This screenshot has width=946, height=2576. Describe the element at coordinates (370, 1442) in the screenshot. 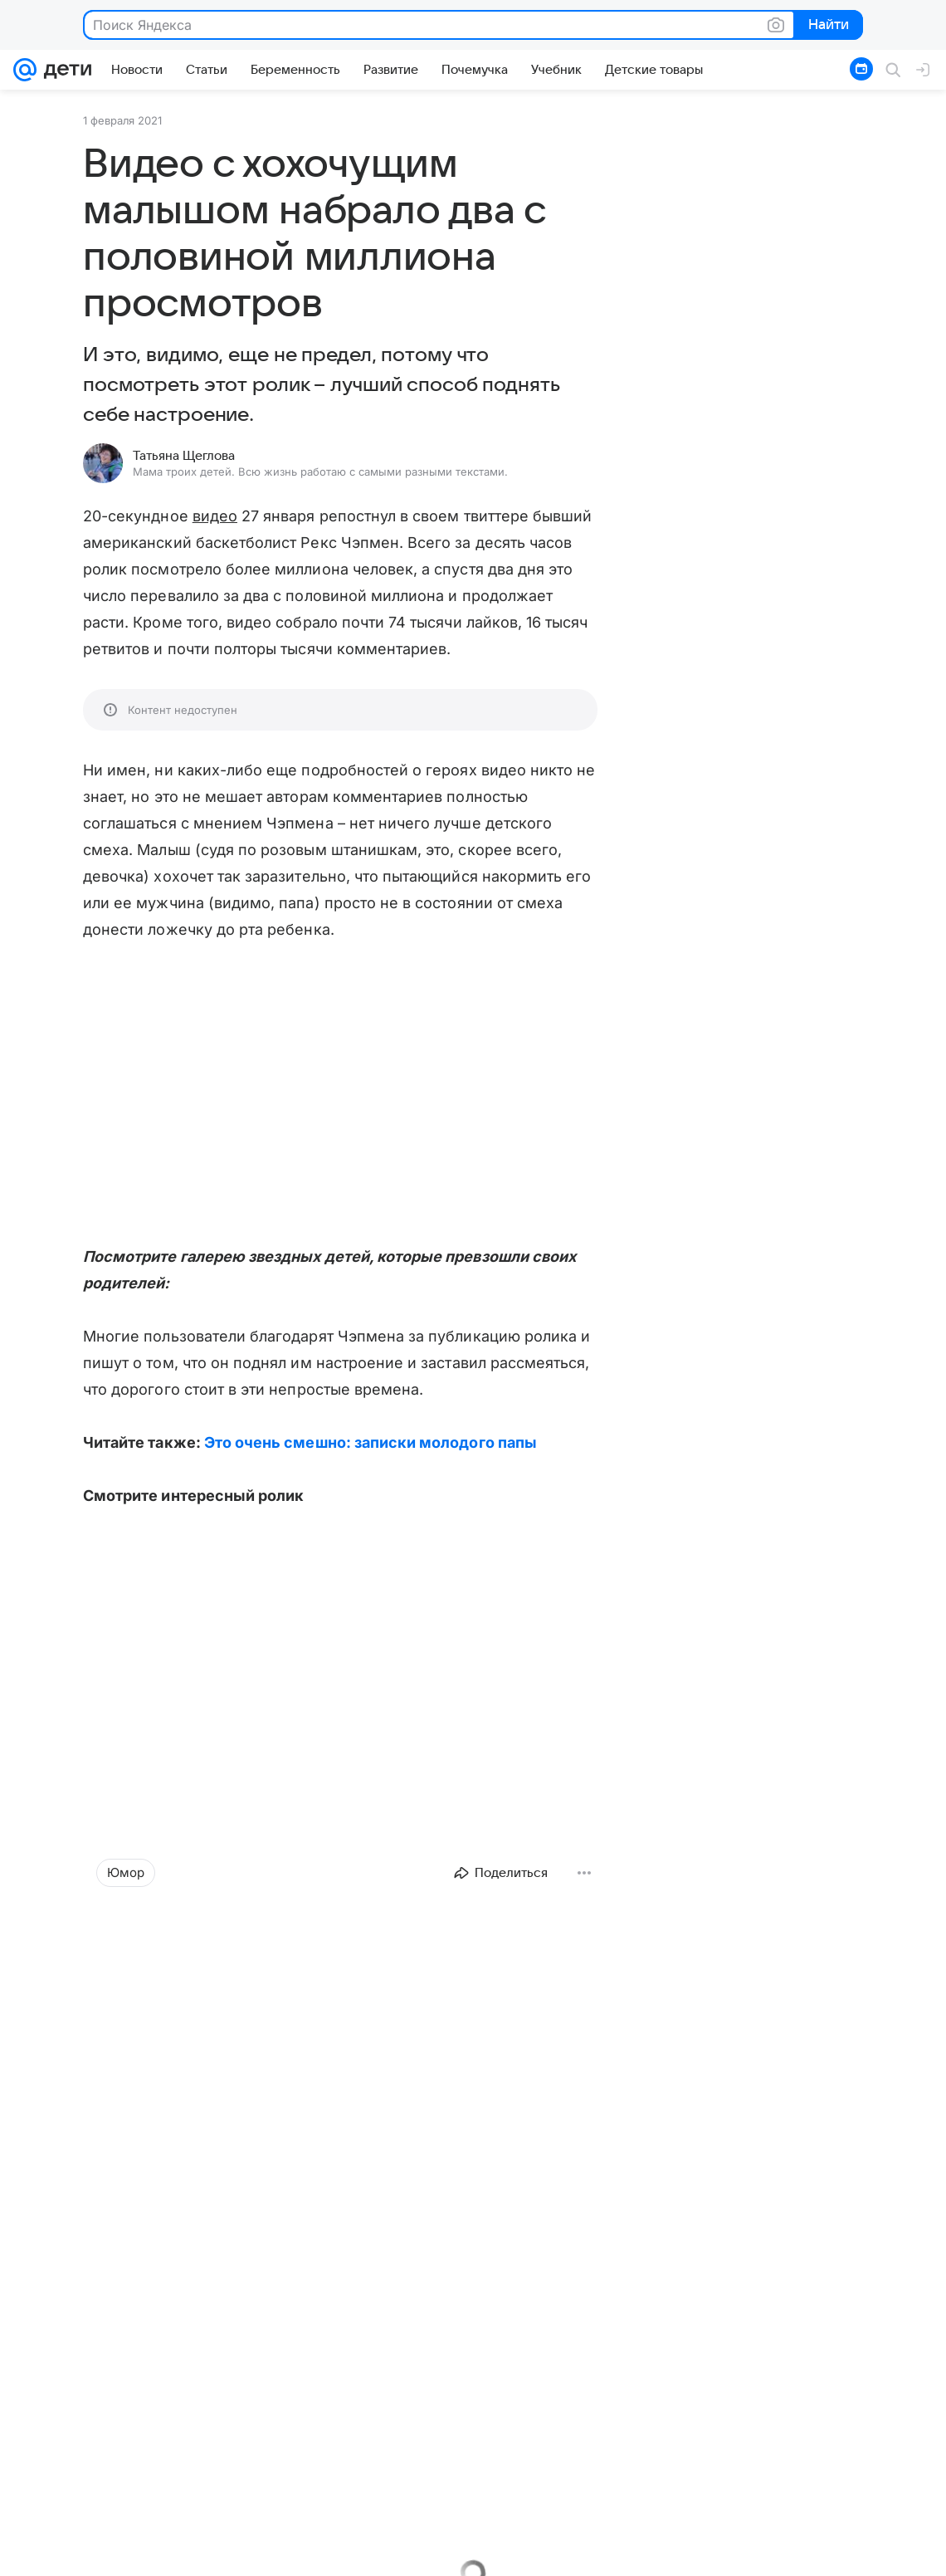

I see `Это очень смешно: записки молодого папы` at that location.